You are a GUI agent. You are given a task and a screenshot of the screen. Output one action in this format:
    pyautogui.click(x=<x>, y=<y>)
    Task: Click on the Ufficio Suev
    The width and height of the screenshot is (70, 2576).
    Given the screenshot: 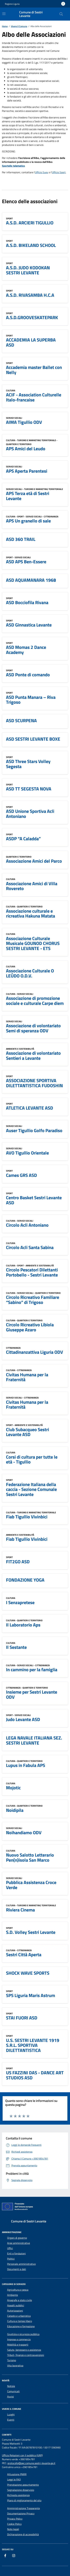 What is the action you would take?
    pyautogui.click(x=41, y=172)
    